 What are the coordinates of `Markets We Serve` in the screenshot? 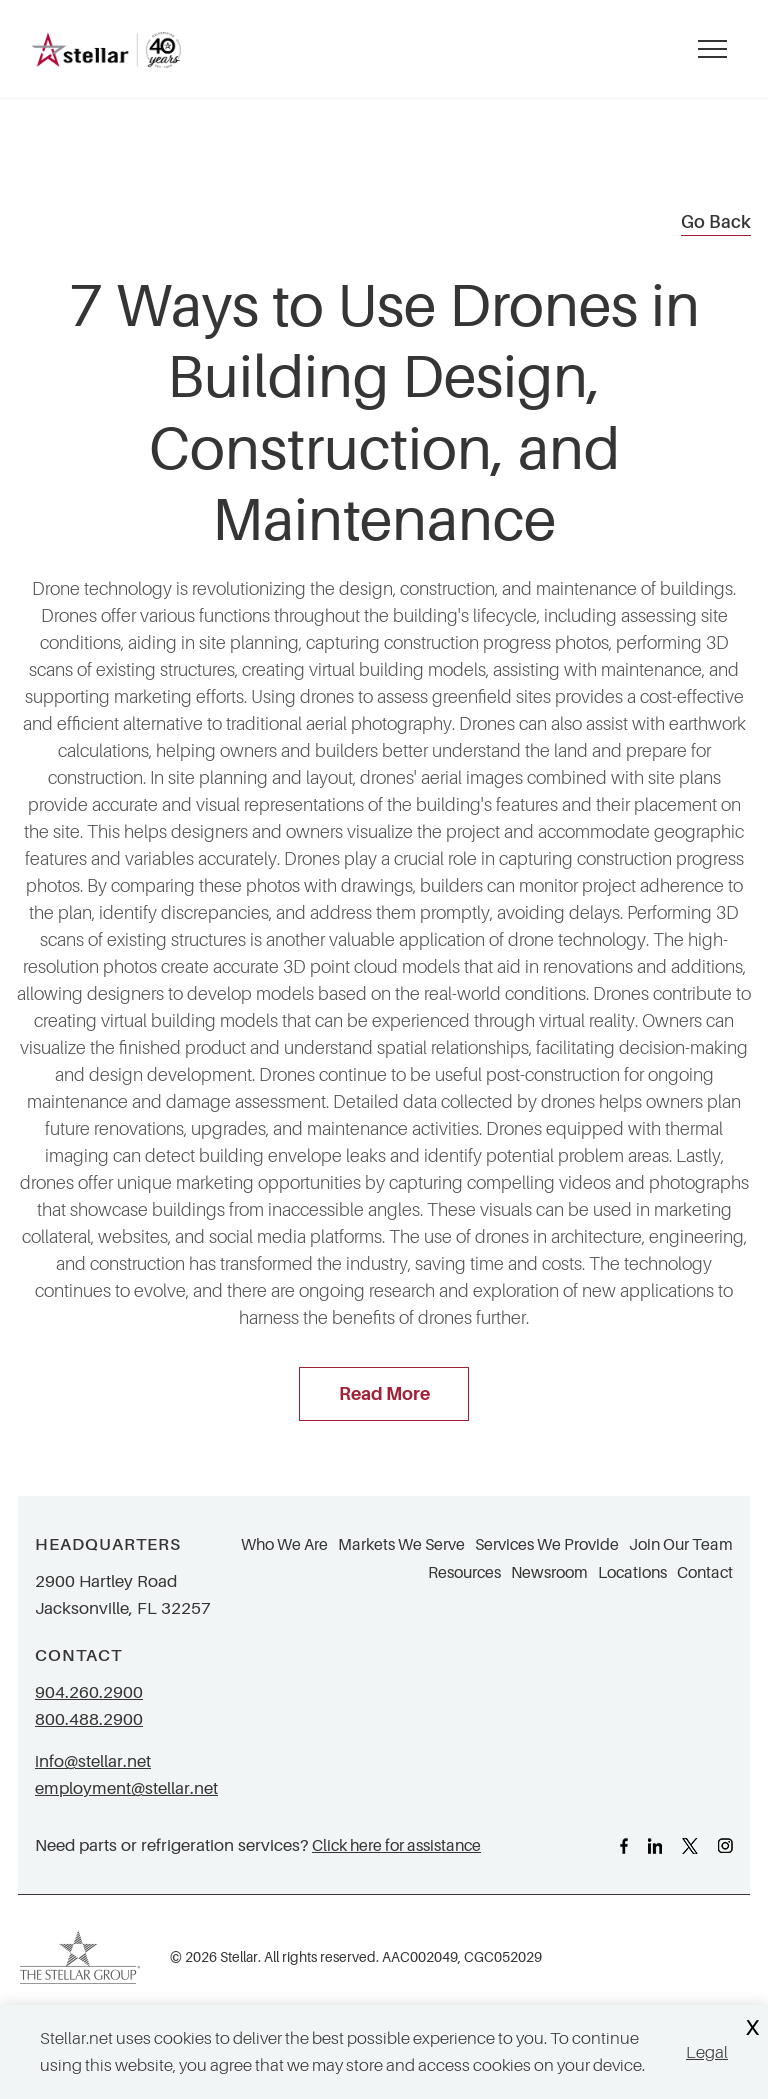 It's located at (401, 1545).